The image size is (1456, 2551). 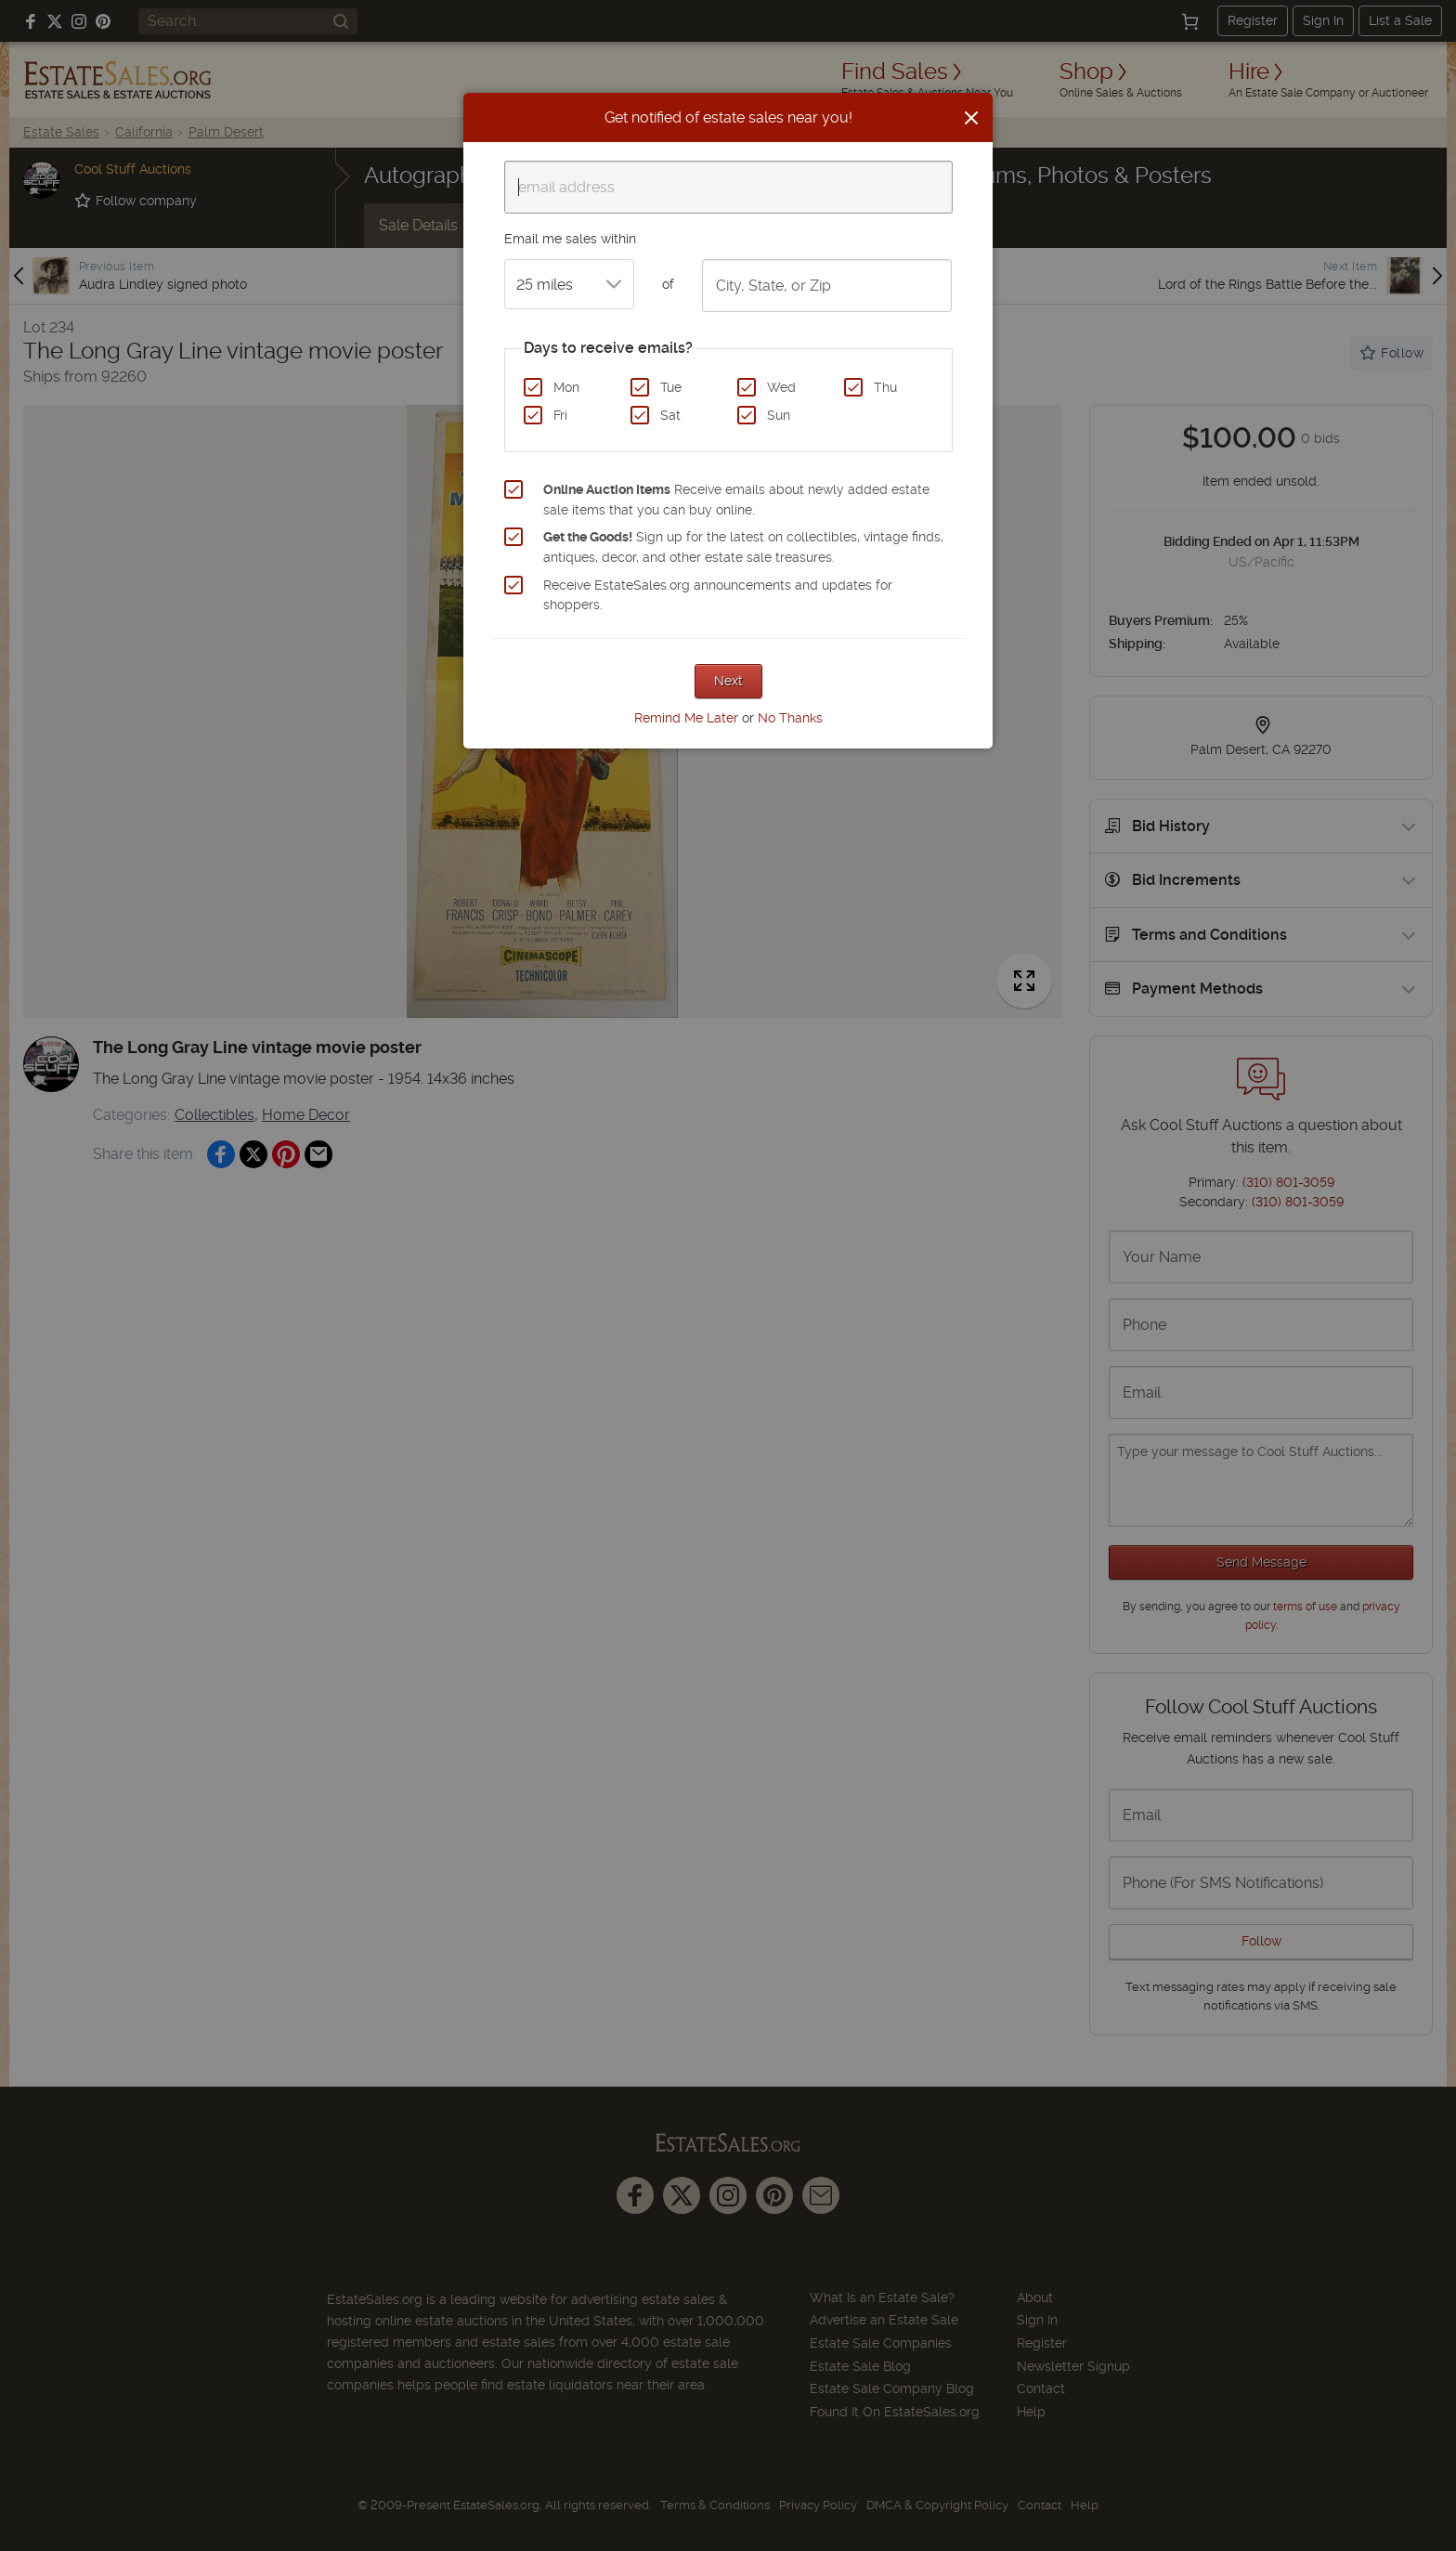 What do you see at coordinates (686, 717) in the screenshot?
I see `Remind Me Later` at bounding box center [686, 717].